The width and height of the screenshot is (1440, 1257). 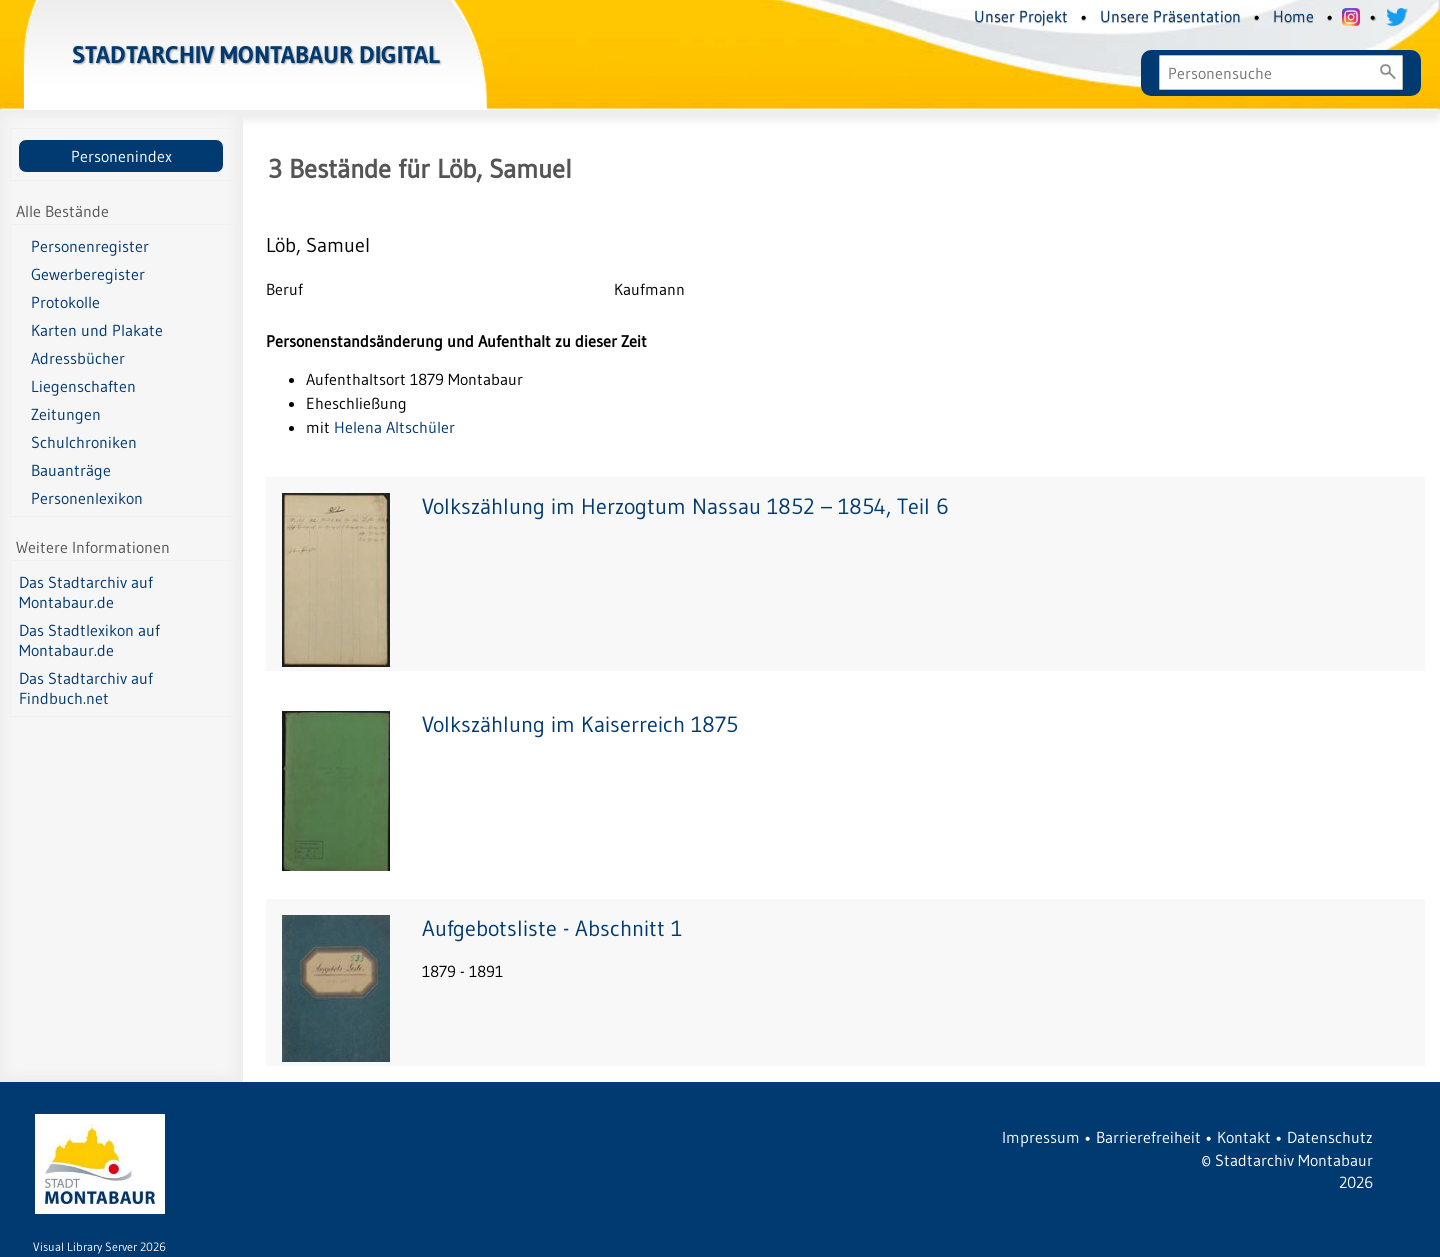 I want to click on Volkszählung im Kaiserreich 1875, so click(x=580, y=724).